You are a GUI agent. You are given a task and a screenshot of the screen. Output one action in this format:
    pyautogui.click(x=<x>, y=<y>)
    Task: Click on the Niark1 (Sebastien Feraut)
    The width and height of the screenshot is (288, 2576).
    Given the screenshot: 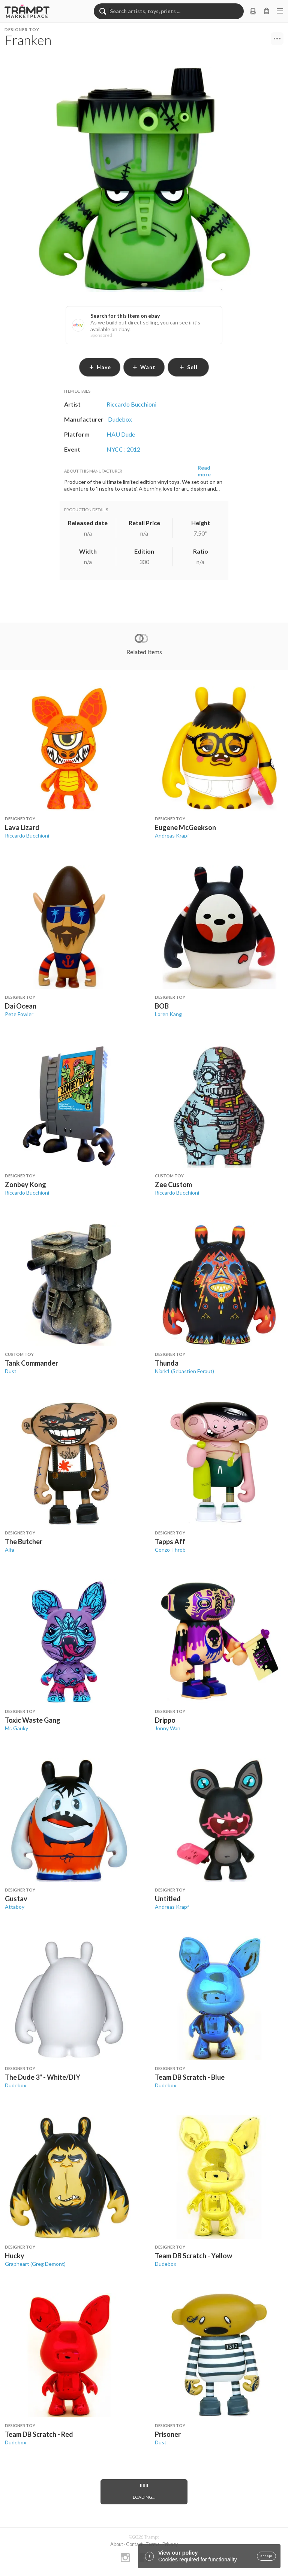 What is the action you would take?
    pyautogui.click(x=184, y=1371)
    